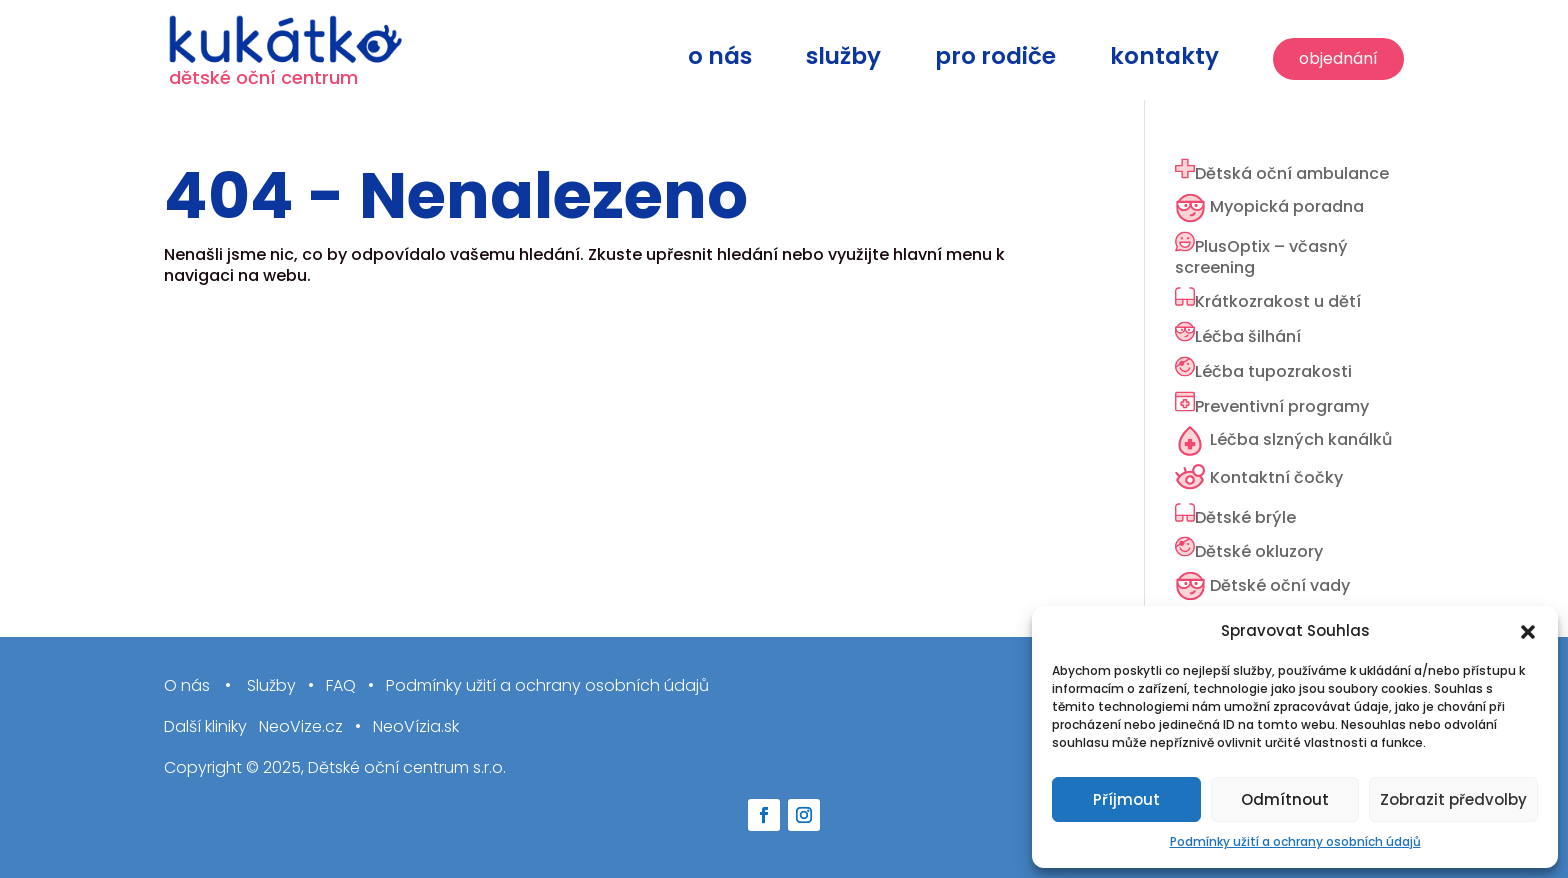  What do you see at coordinates (301, 727) in the screenshot?
I see `NeoVize.cz` at bounding box center [301, 727].